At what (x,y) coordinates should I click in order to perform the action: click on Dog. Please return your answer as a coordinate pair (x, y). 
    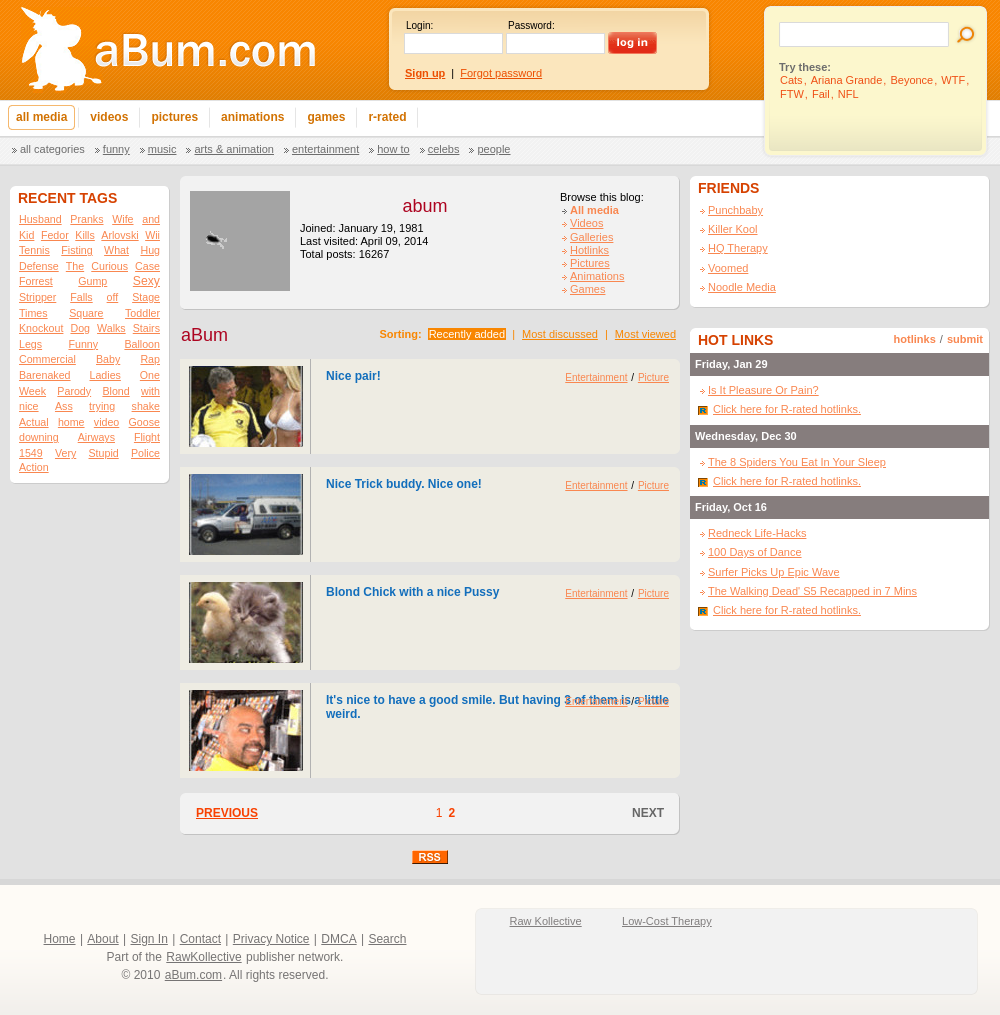
    Looking at the image, I should click on (80, 328).